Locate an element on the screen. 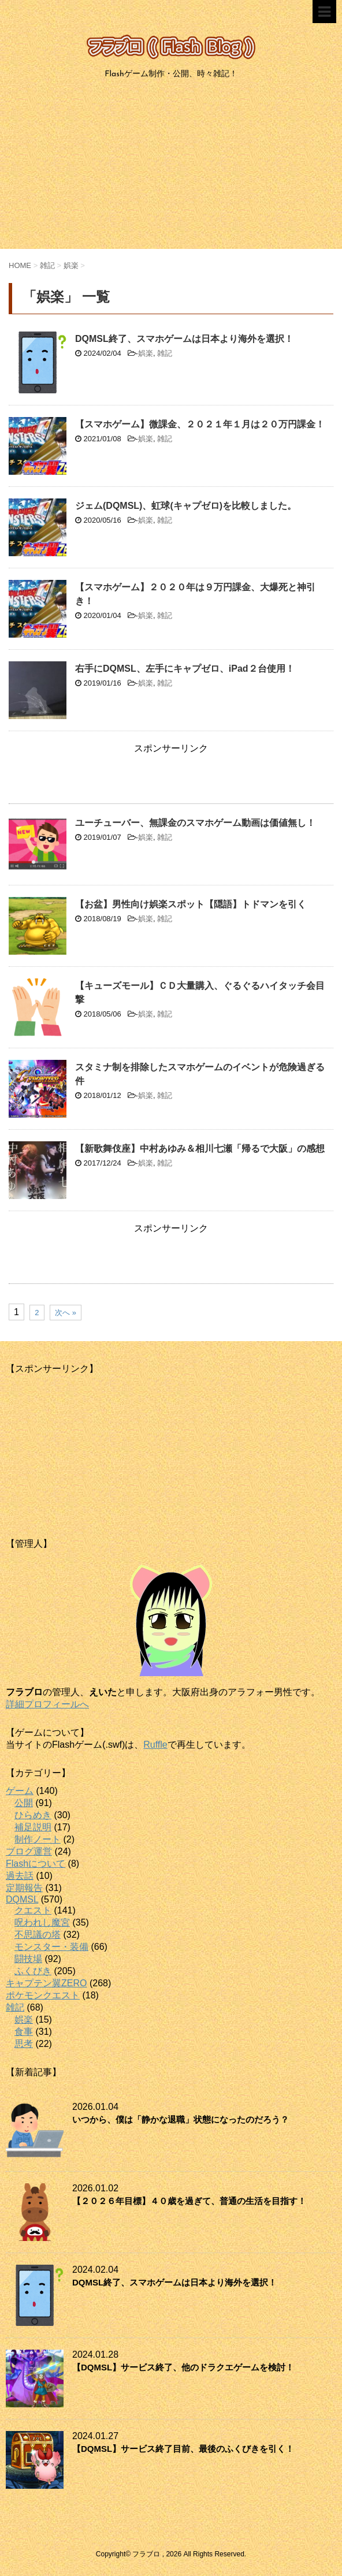 The image size is (342, 2576). 次へ » is located at coordinates (65, 1312).